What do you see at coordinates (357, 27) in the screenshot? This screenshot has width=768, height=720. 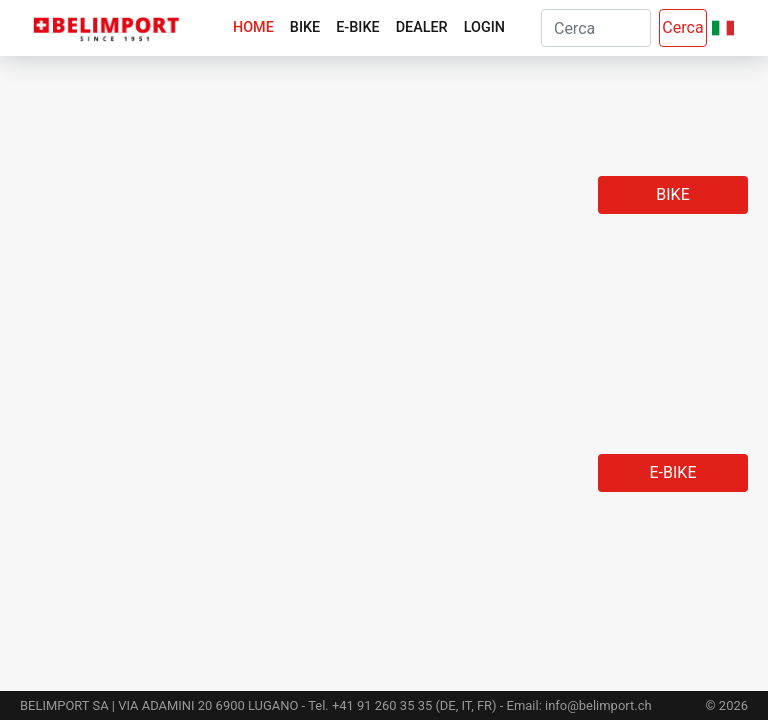 I see `E-Bike` at bounding box center [357, 27].